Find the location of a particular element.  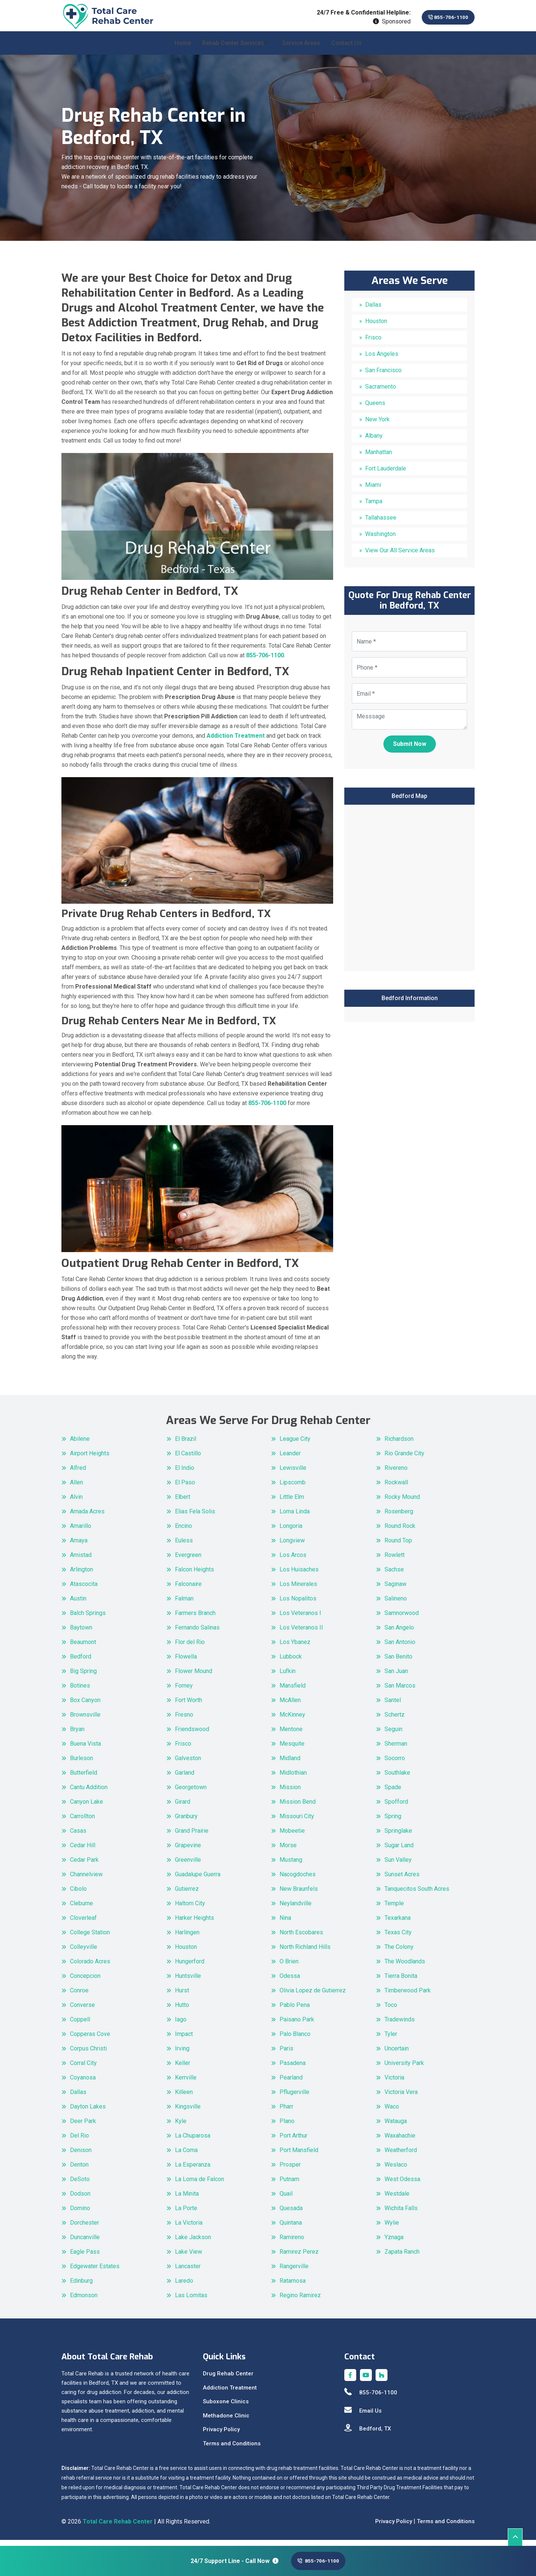

Burleson is located at coordinates (81, 1764).